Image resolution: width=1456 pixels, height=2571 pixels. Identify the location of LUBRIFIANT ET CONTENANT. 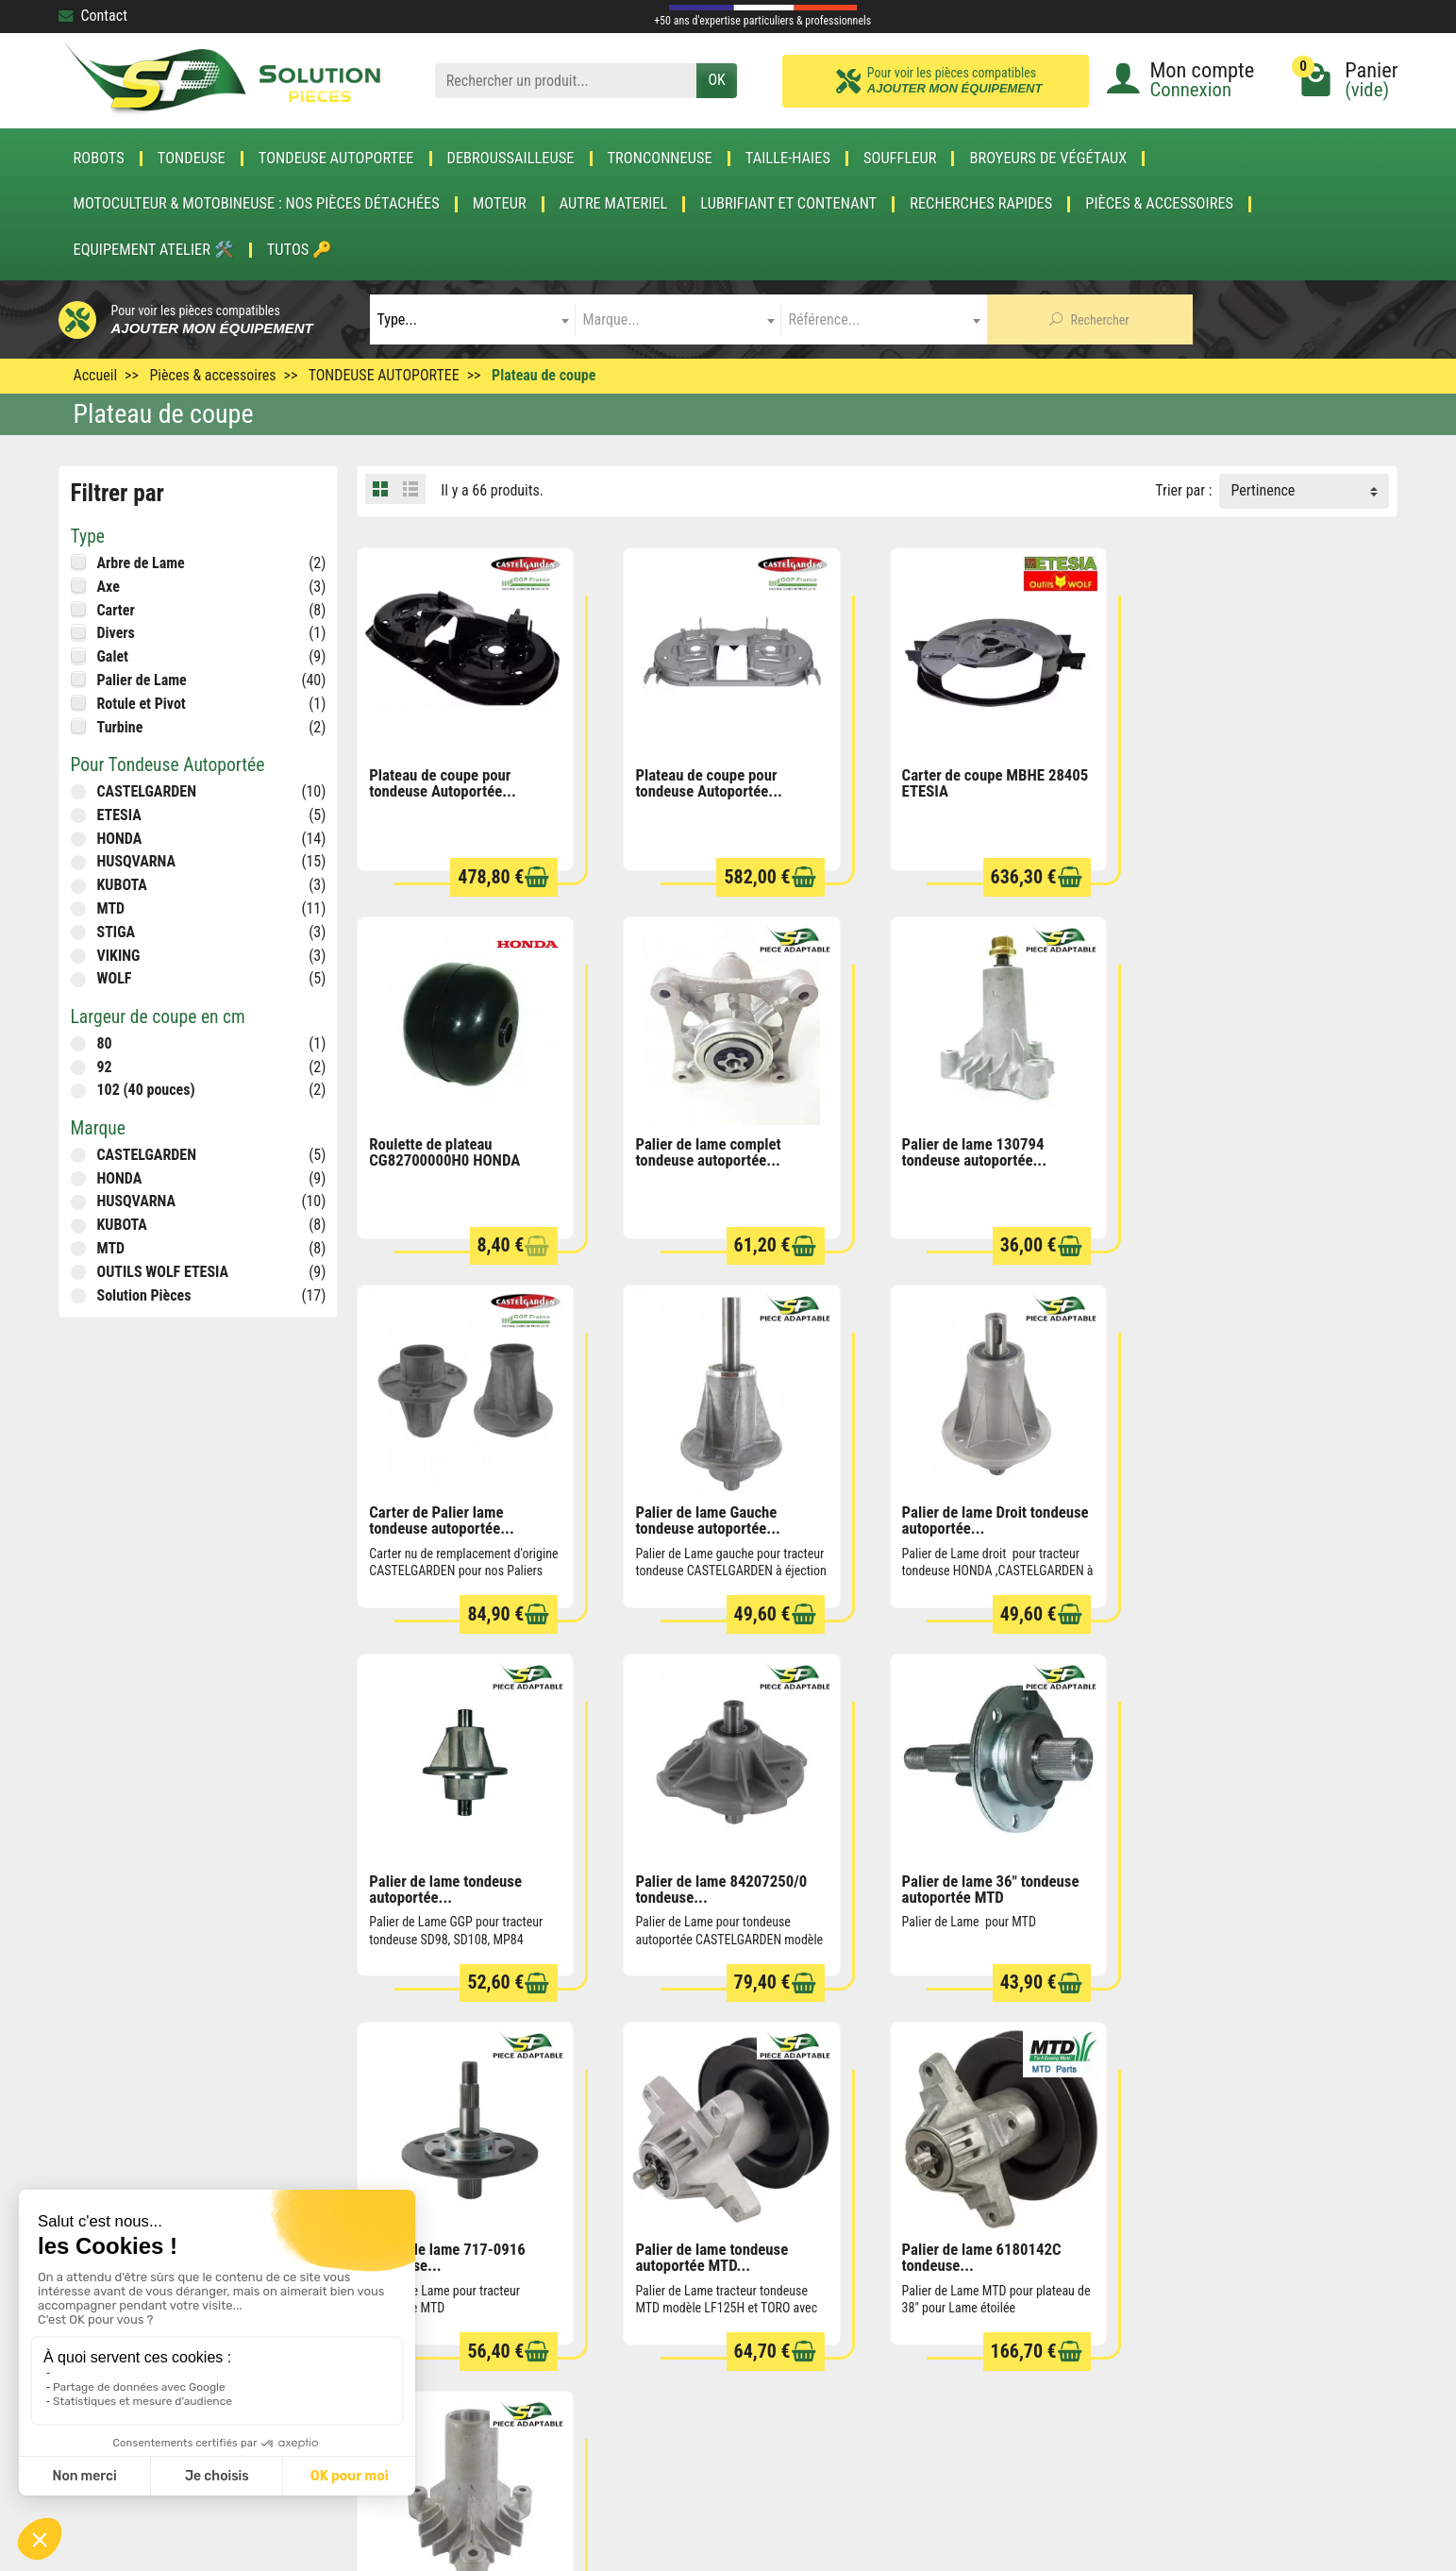
(788, 203).